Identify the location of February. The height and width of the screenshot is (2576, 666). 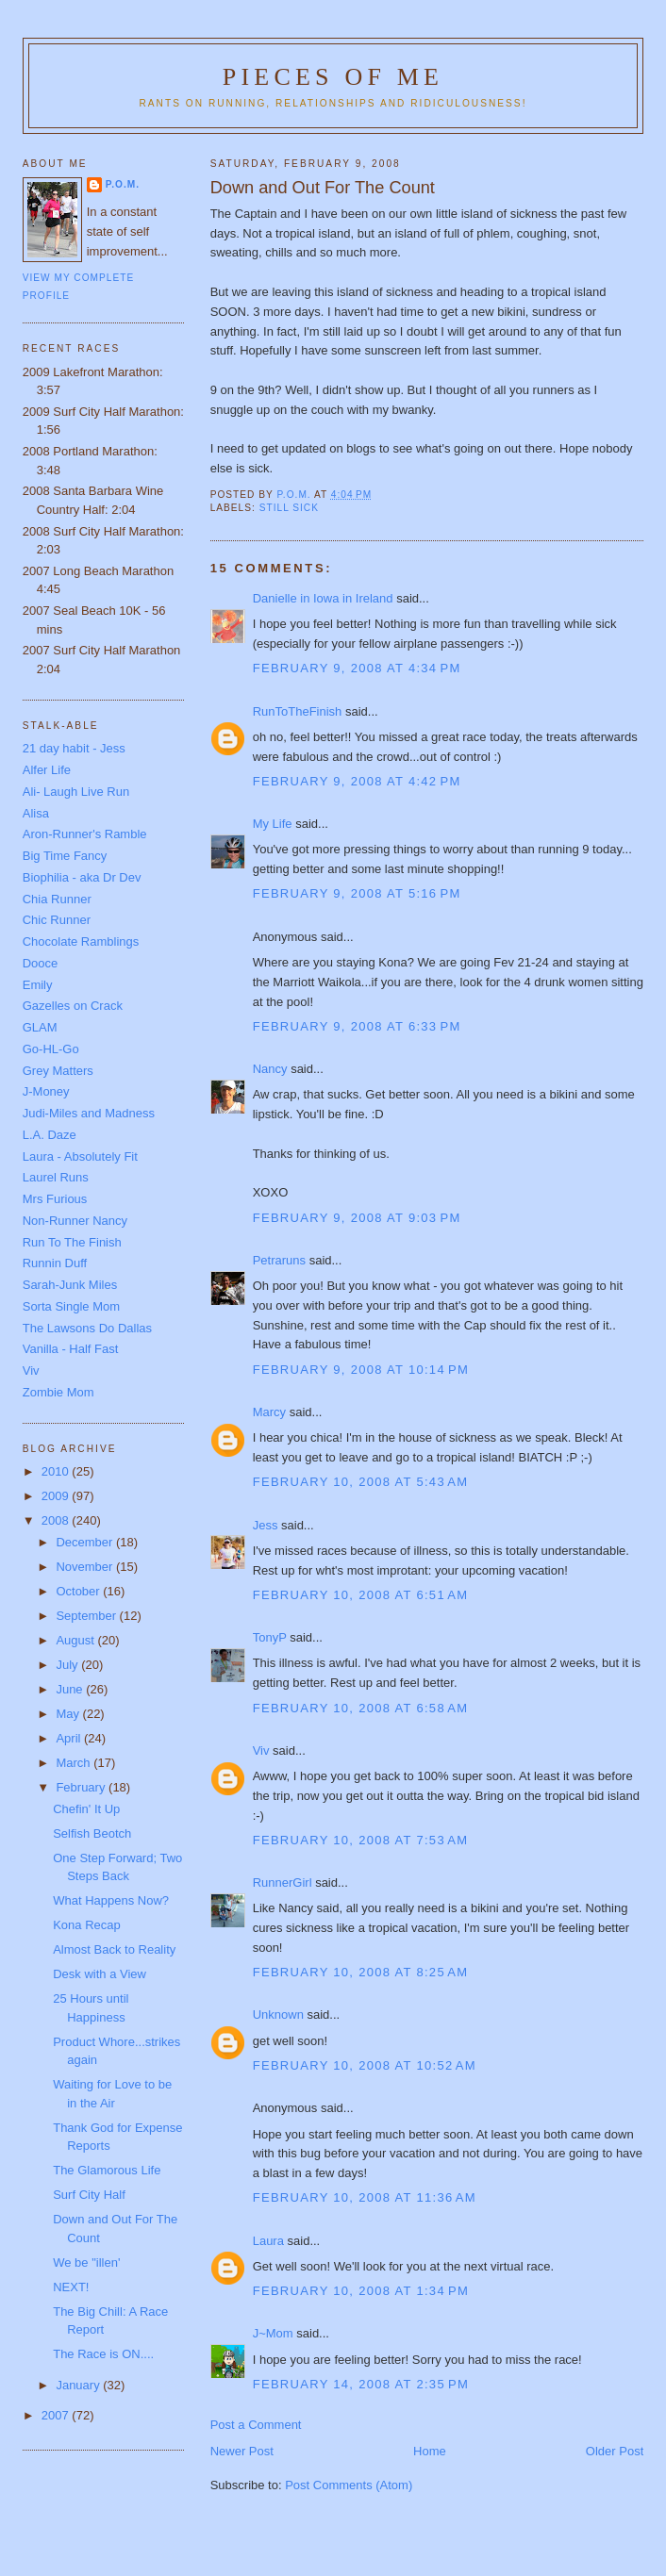
(82, 1787).